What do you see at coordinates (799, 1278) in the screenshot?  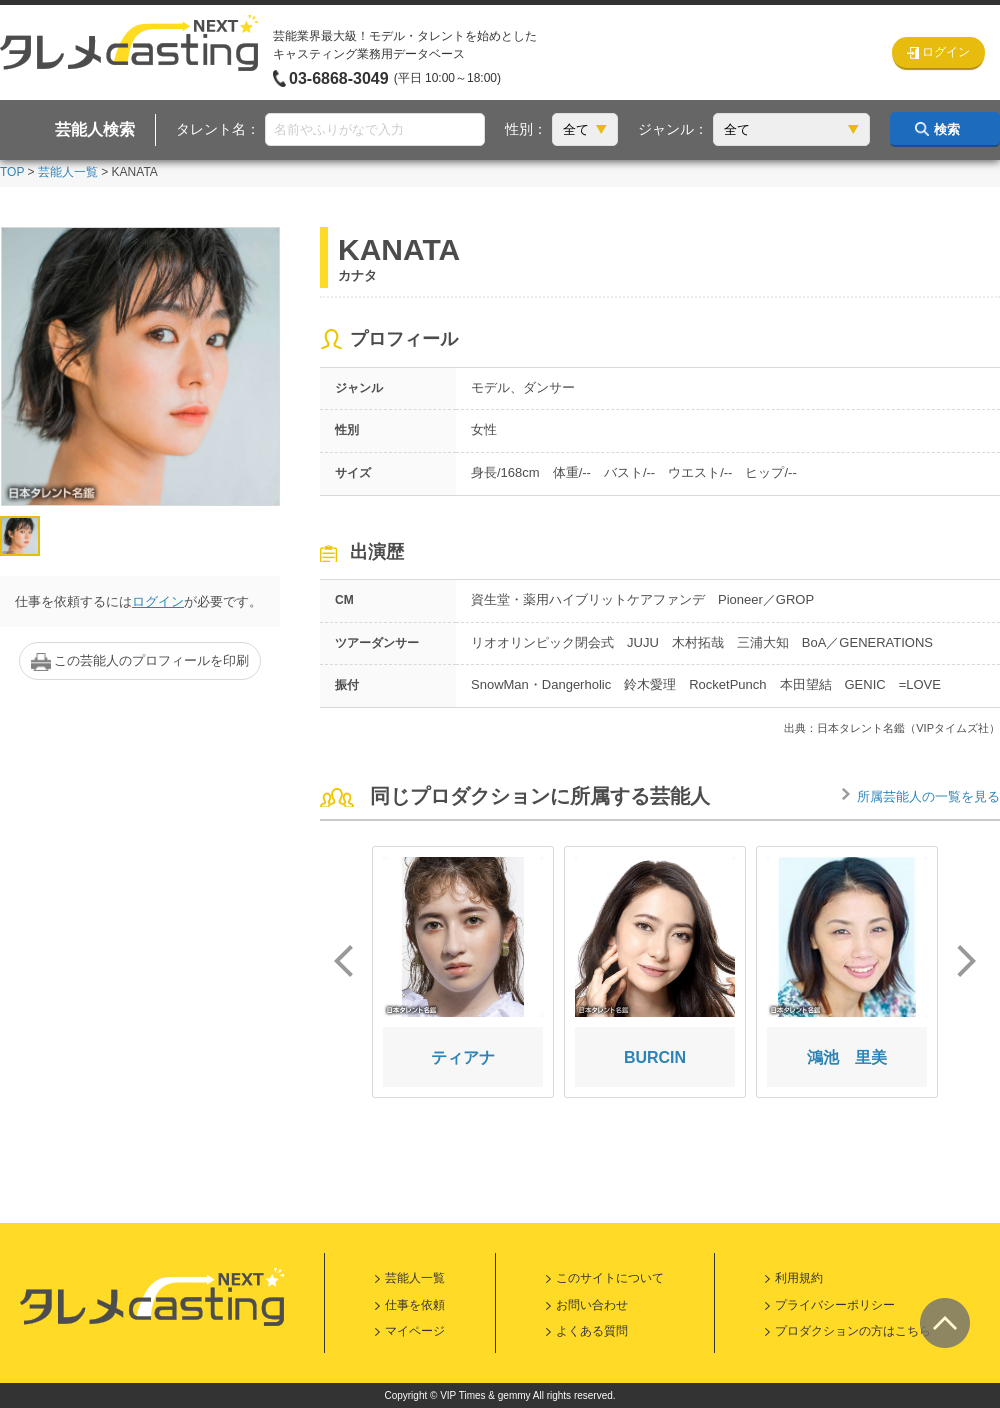 I see `利用規約` at bounding box center [799, 1278].